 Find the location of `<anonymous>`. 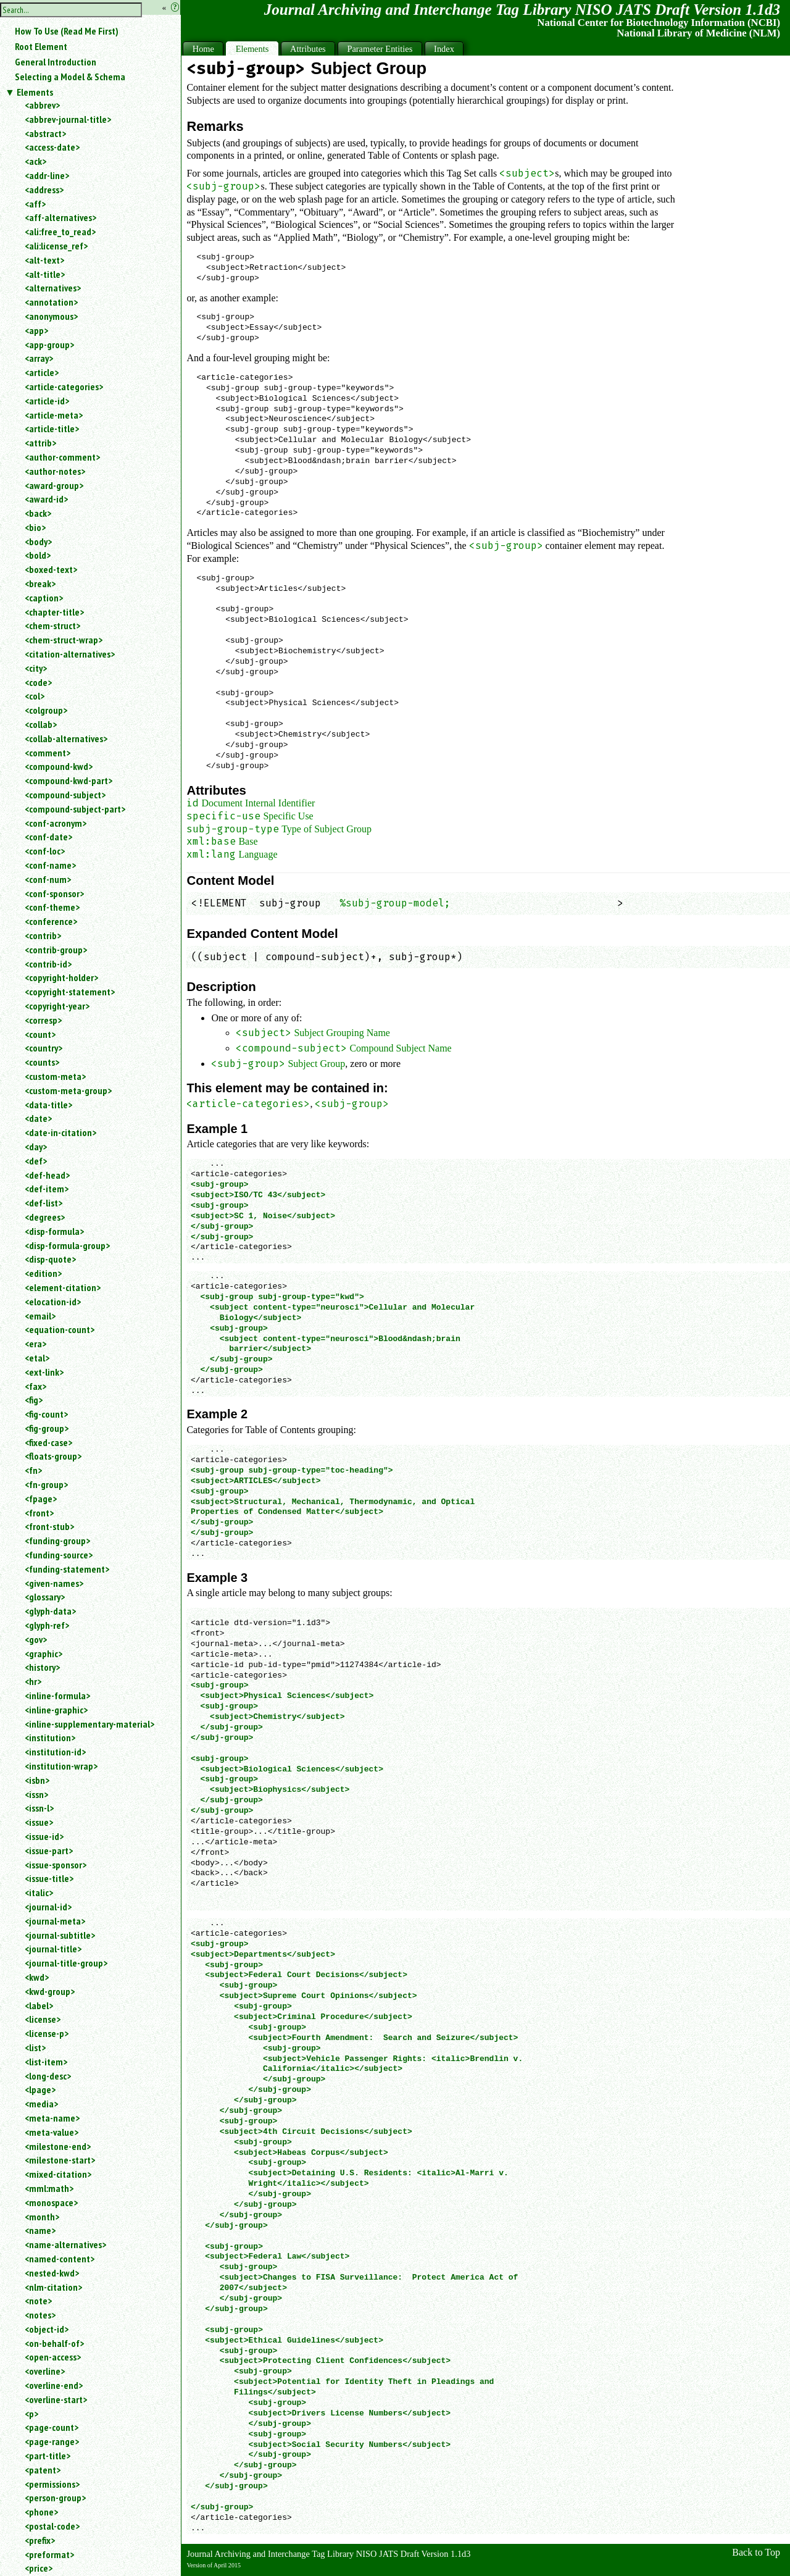

<anonymous> is located at coordinates (51, 316).